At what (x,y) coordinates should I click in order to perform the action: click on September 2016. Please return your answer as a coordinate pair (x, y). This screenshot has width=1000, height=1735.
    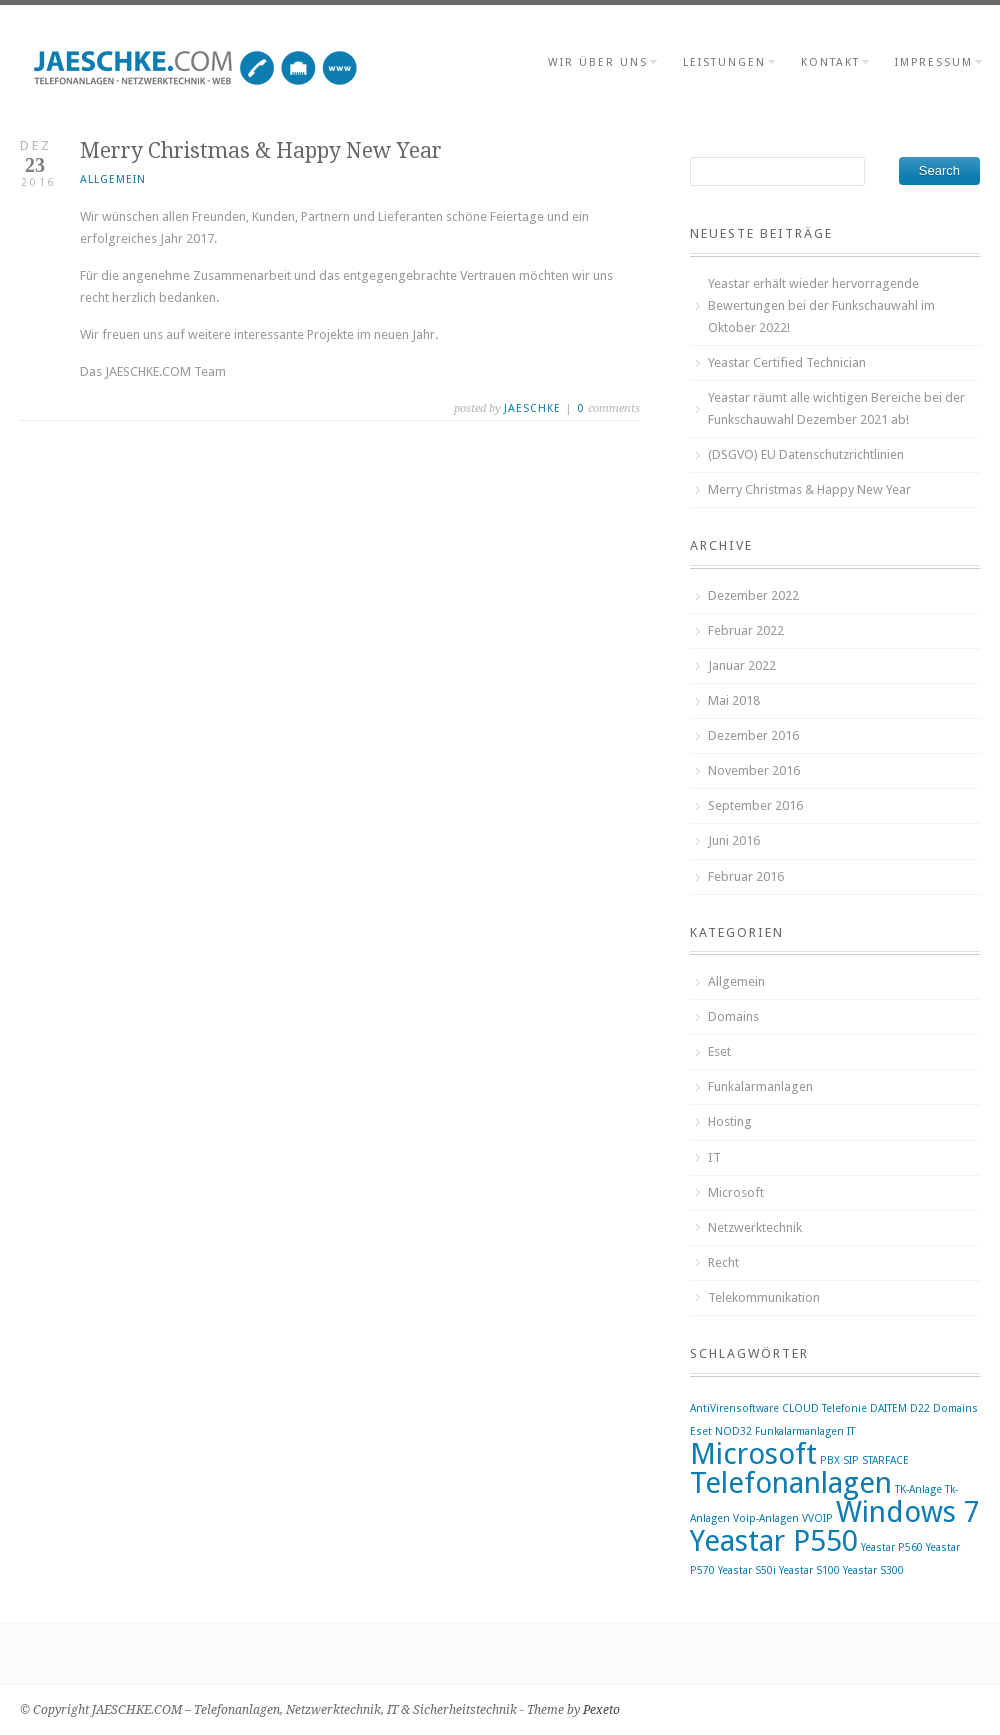
    Looking at the image, I should click on (755, 805).